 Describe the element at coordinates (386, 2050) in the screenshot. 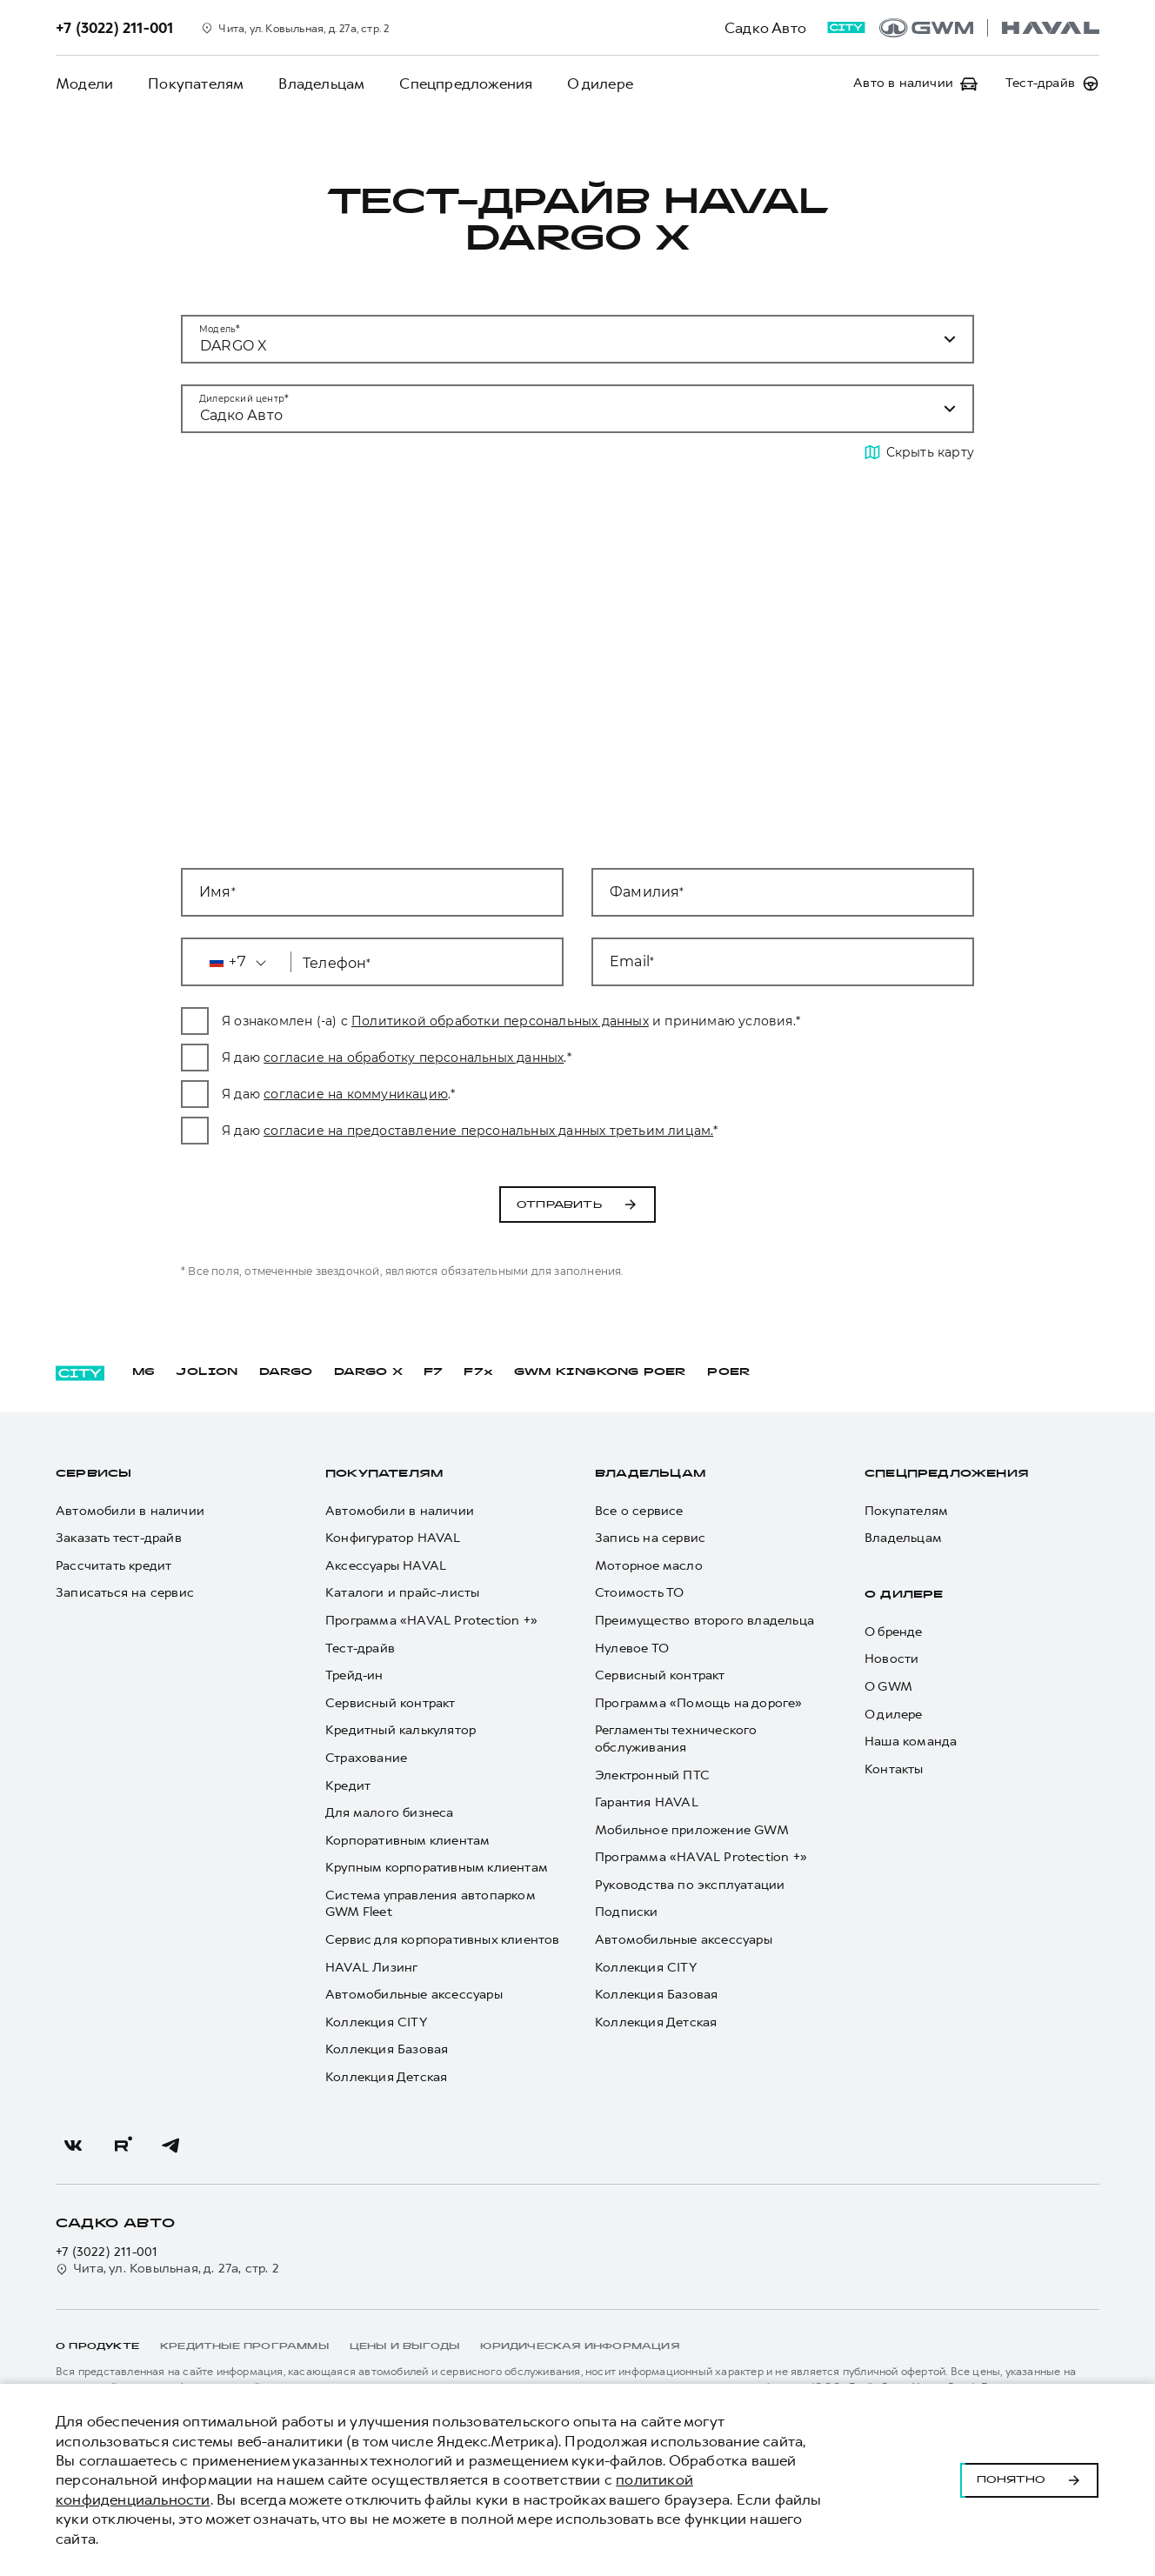

I see `Коллекция Базовая` at that location.